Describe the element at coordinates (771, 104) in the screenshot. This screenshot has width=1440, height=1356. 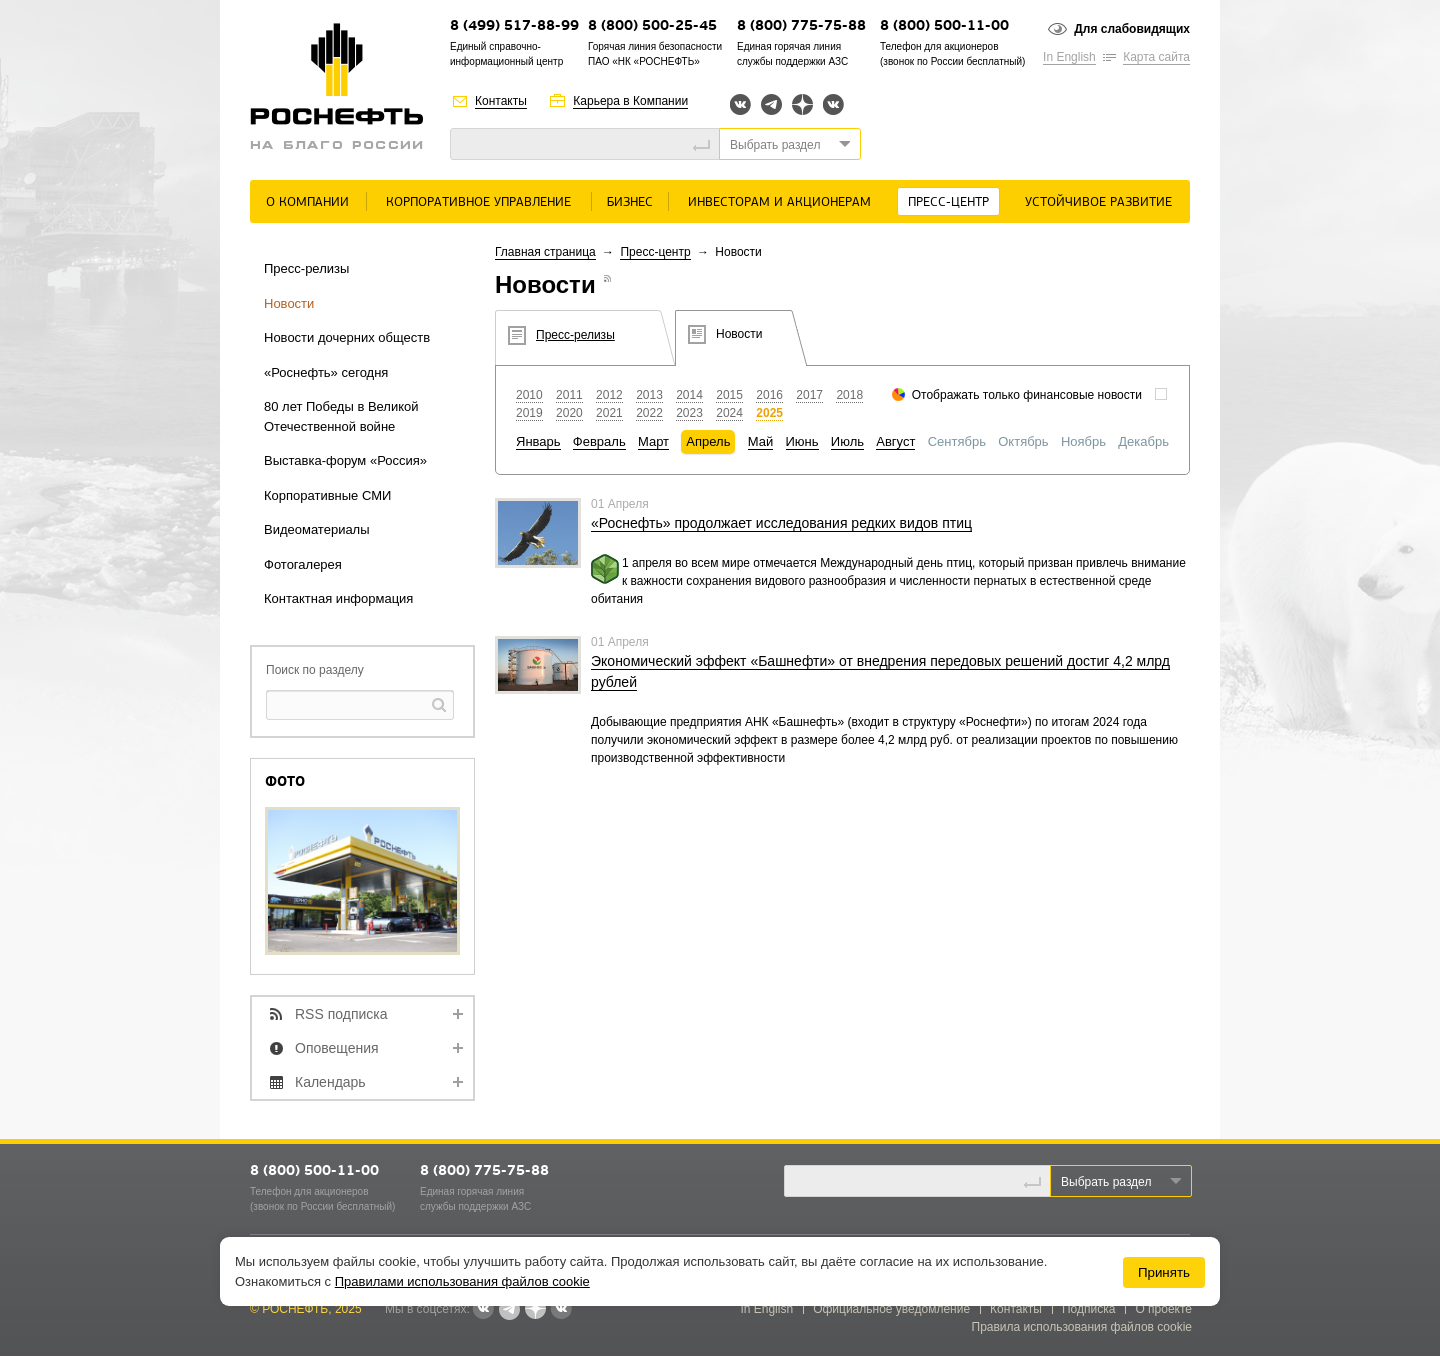
I see `Telegram` at that location.